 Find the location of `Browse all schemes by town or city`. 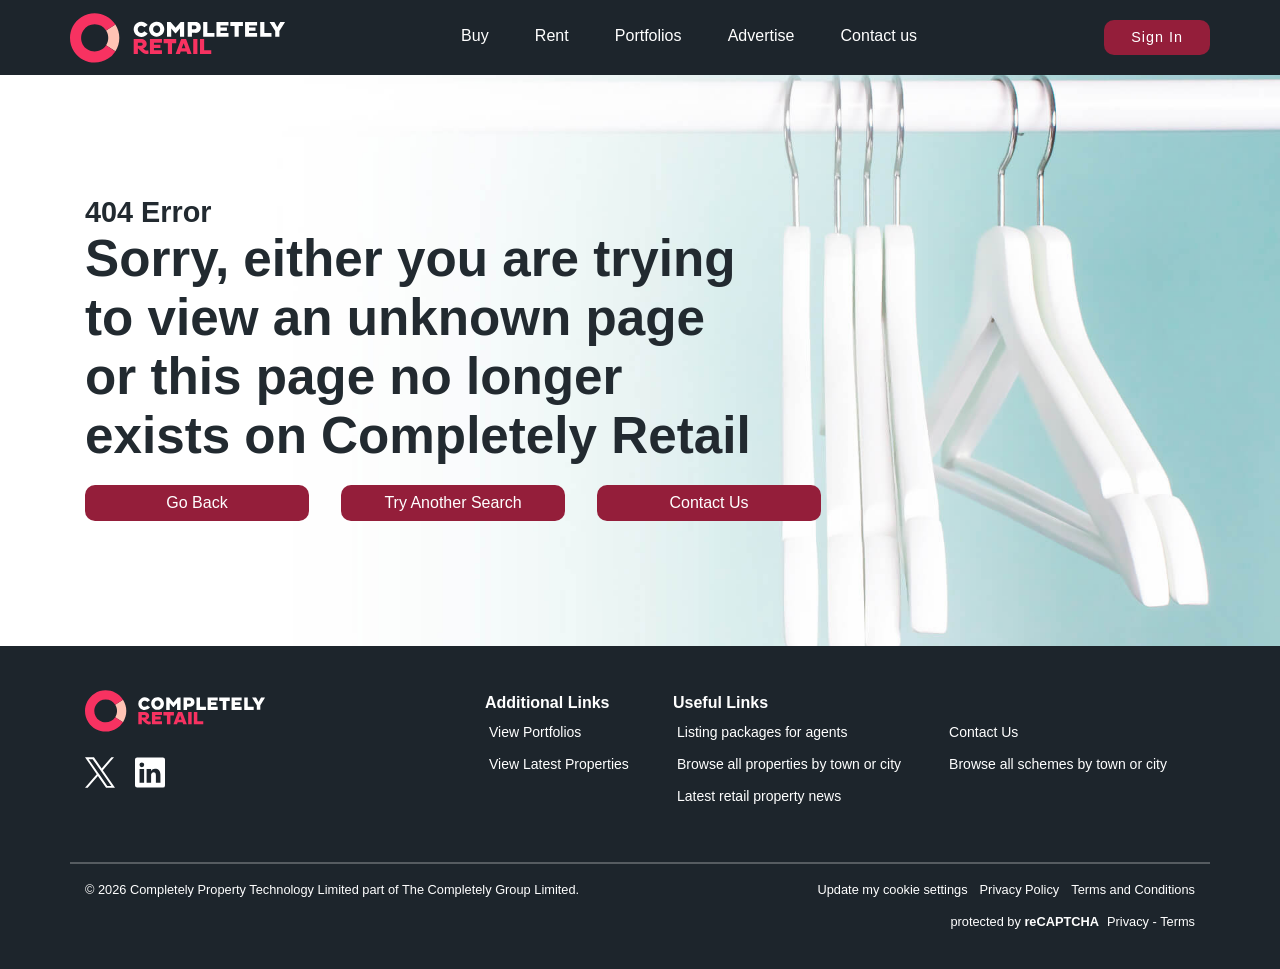

Browse all schemes by town or city is located at coordinates (1058, 764).